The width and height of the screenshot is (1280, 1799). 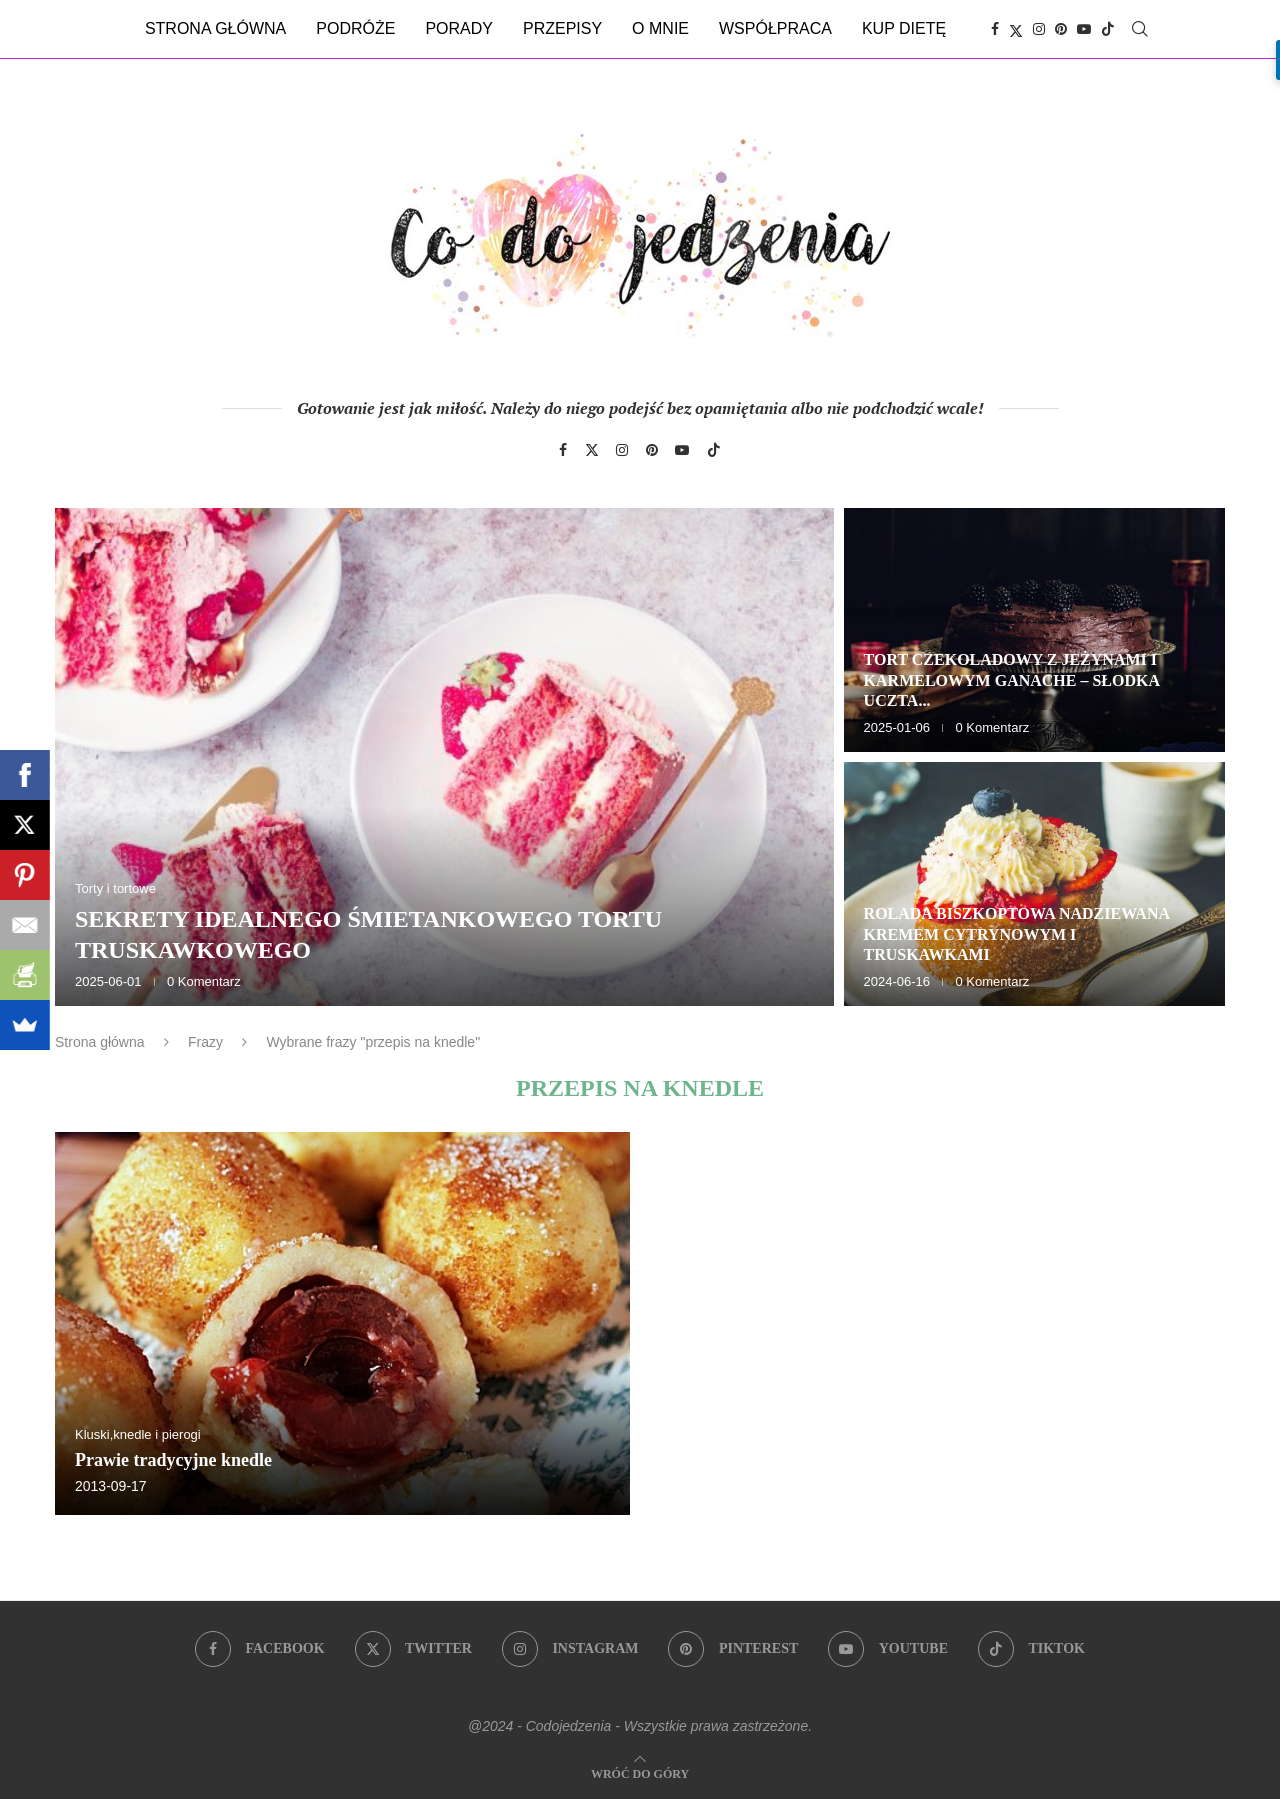 I want to click on Przepisy, so click(x=562, y=28).